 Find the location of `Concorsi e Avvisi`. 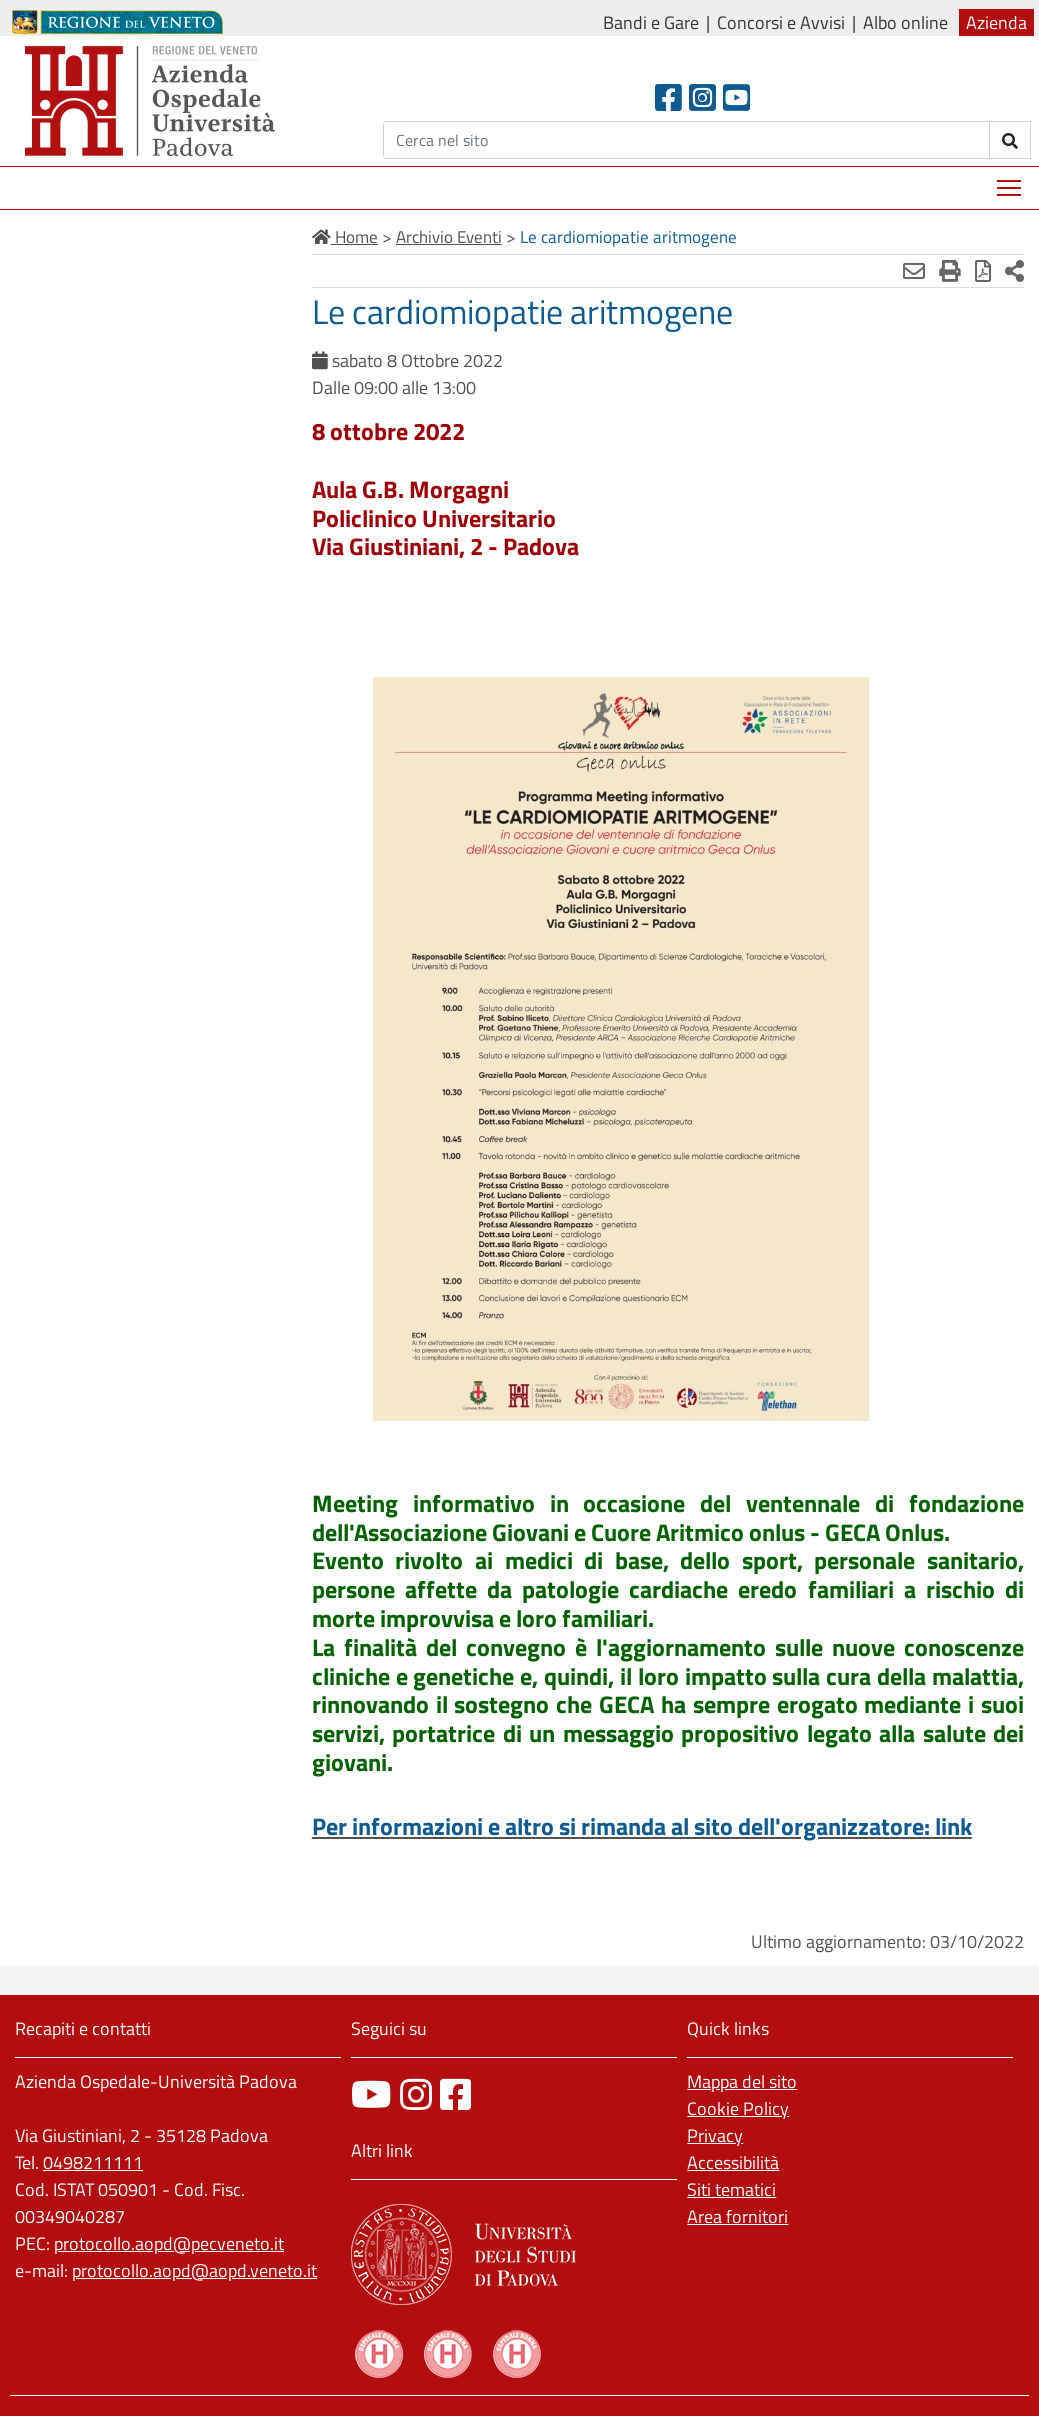

Concorsi e Avvisi is located at coordinates (781, 22).